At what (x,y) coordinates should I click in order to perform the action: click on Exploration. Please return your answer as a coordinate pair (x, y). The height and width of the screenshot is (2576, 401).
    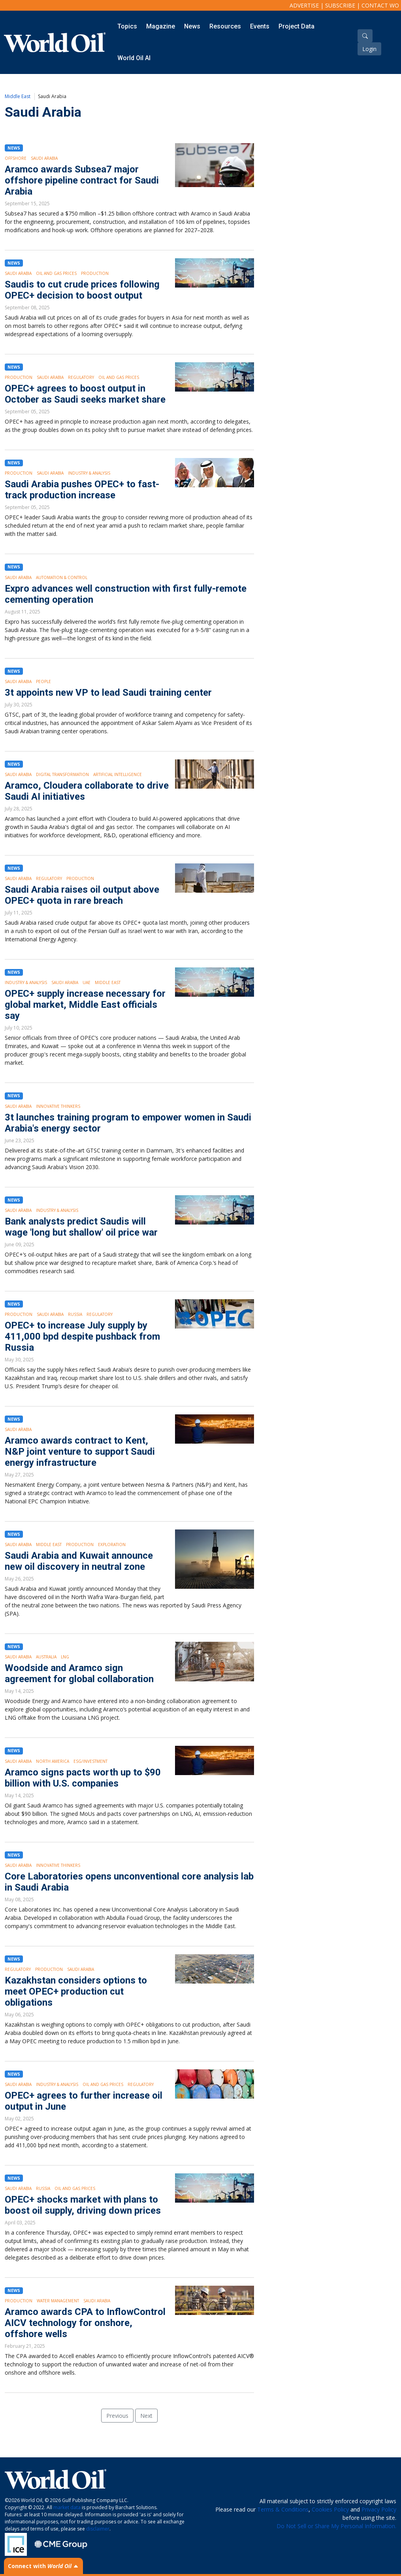
    Looking at the image, I should click on (112, 1544).